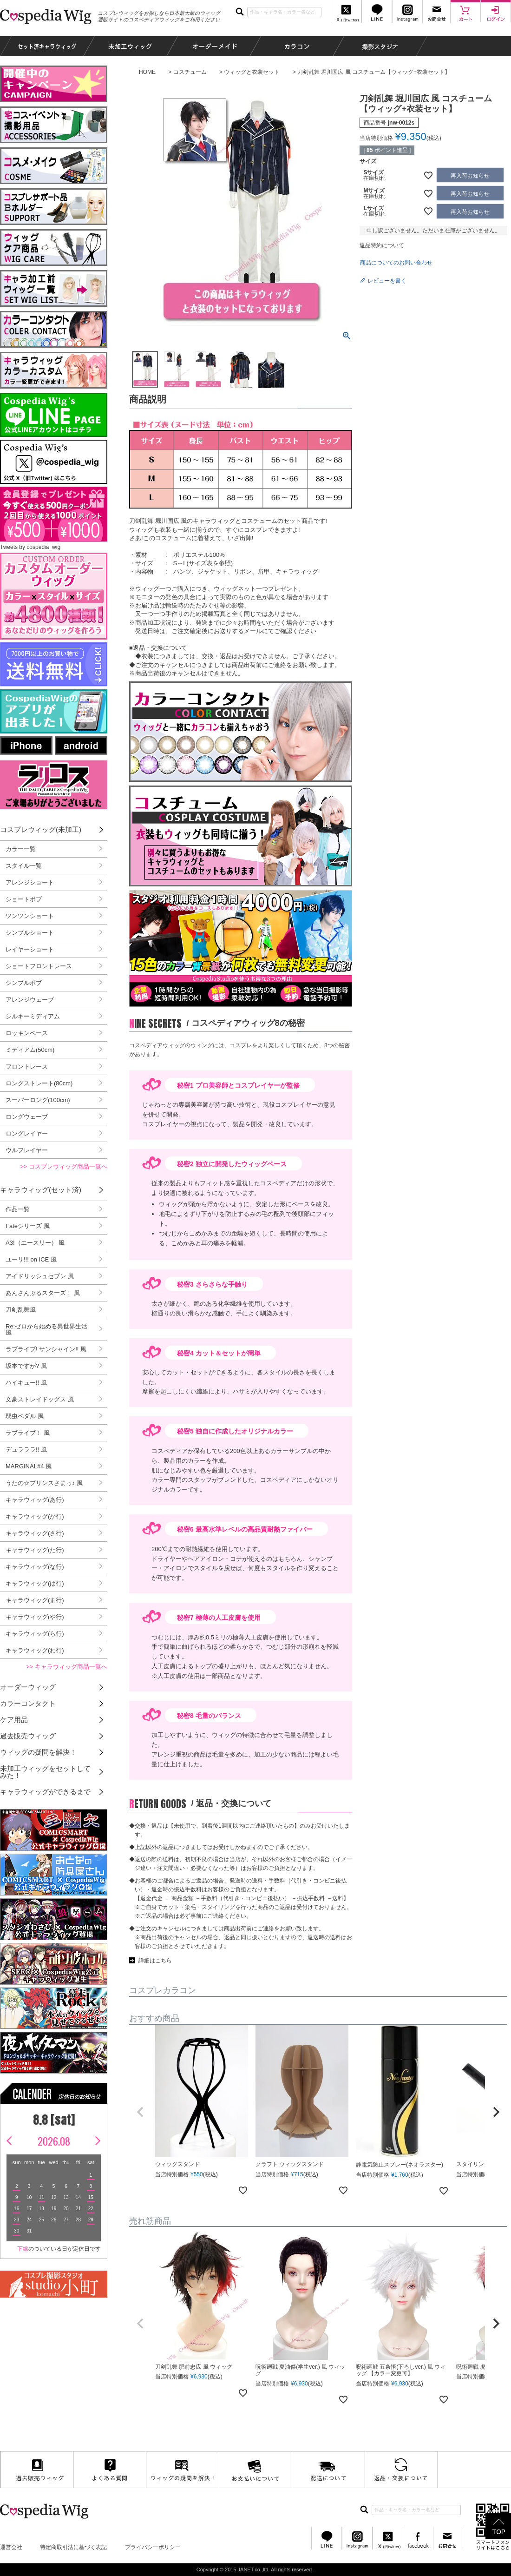 This screenshot has width=511, height=2576. Describe the element at coordinates (35, 1499) in the screenshot. I see `キャラウィッグ(あ行)` at that location.